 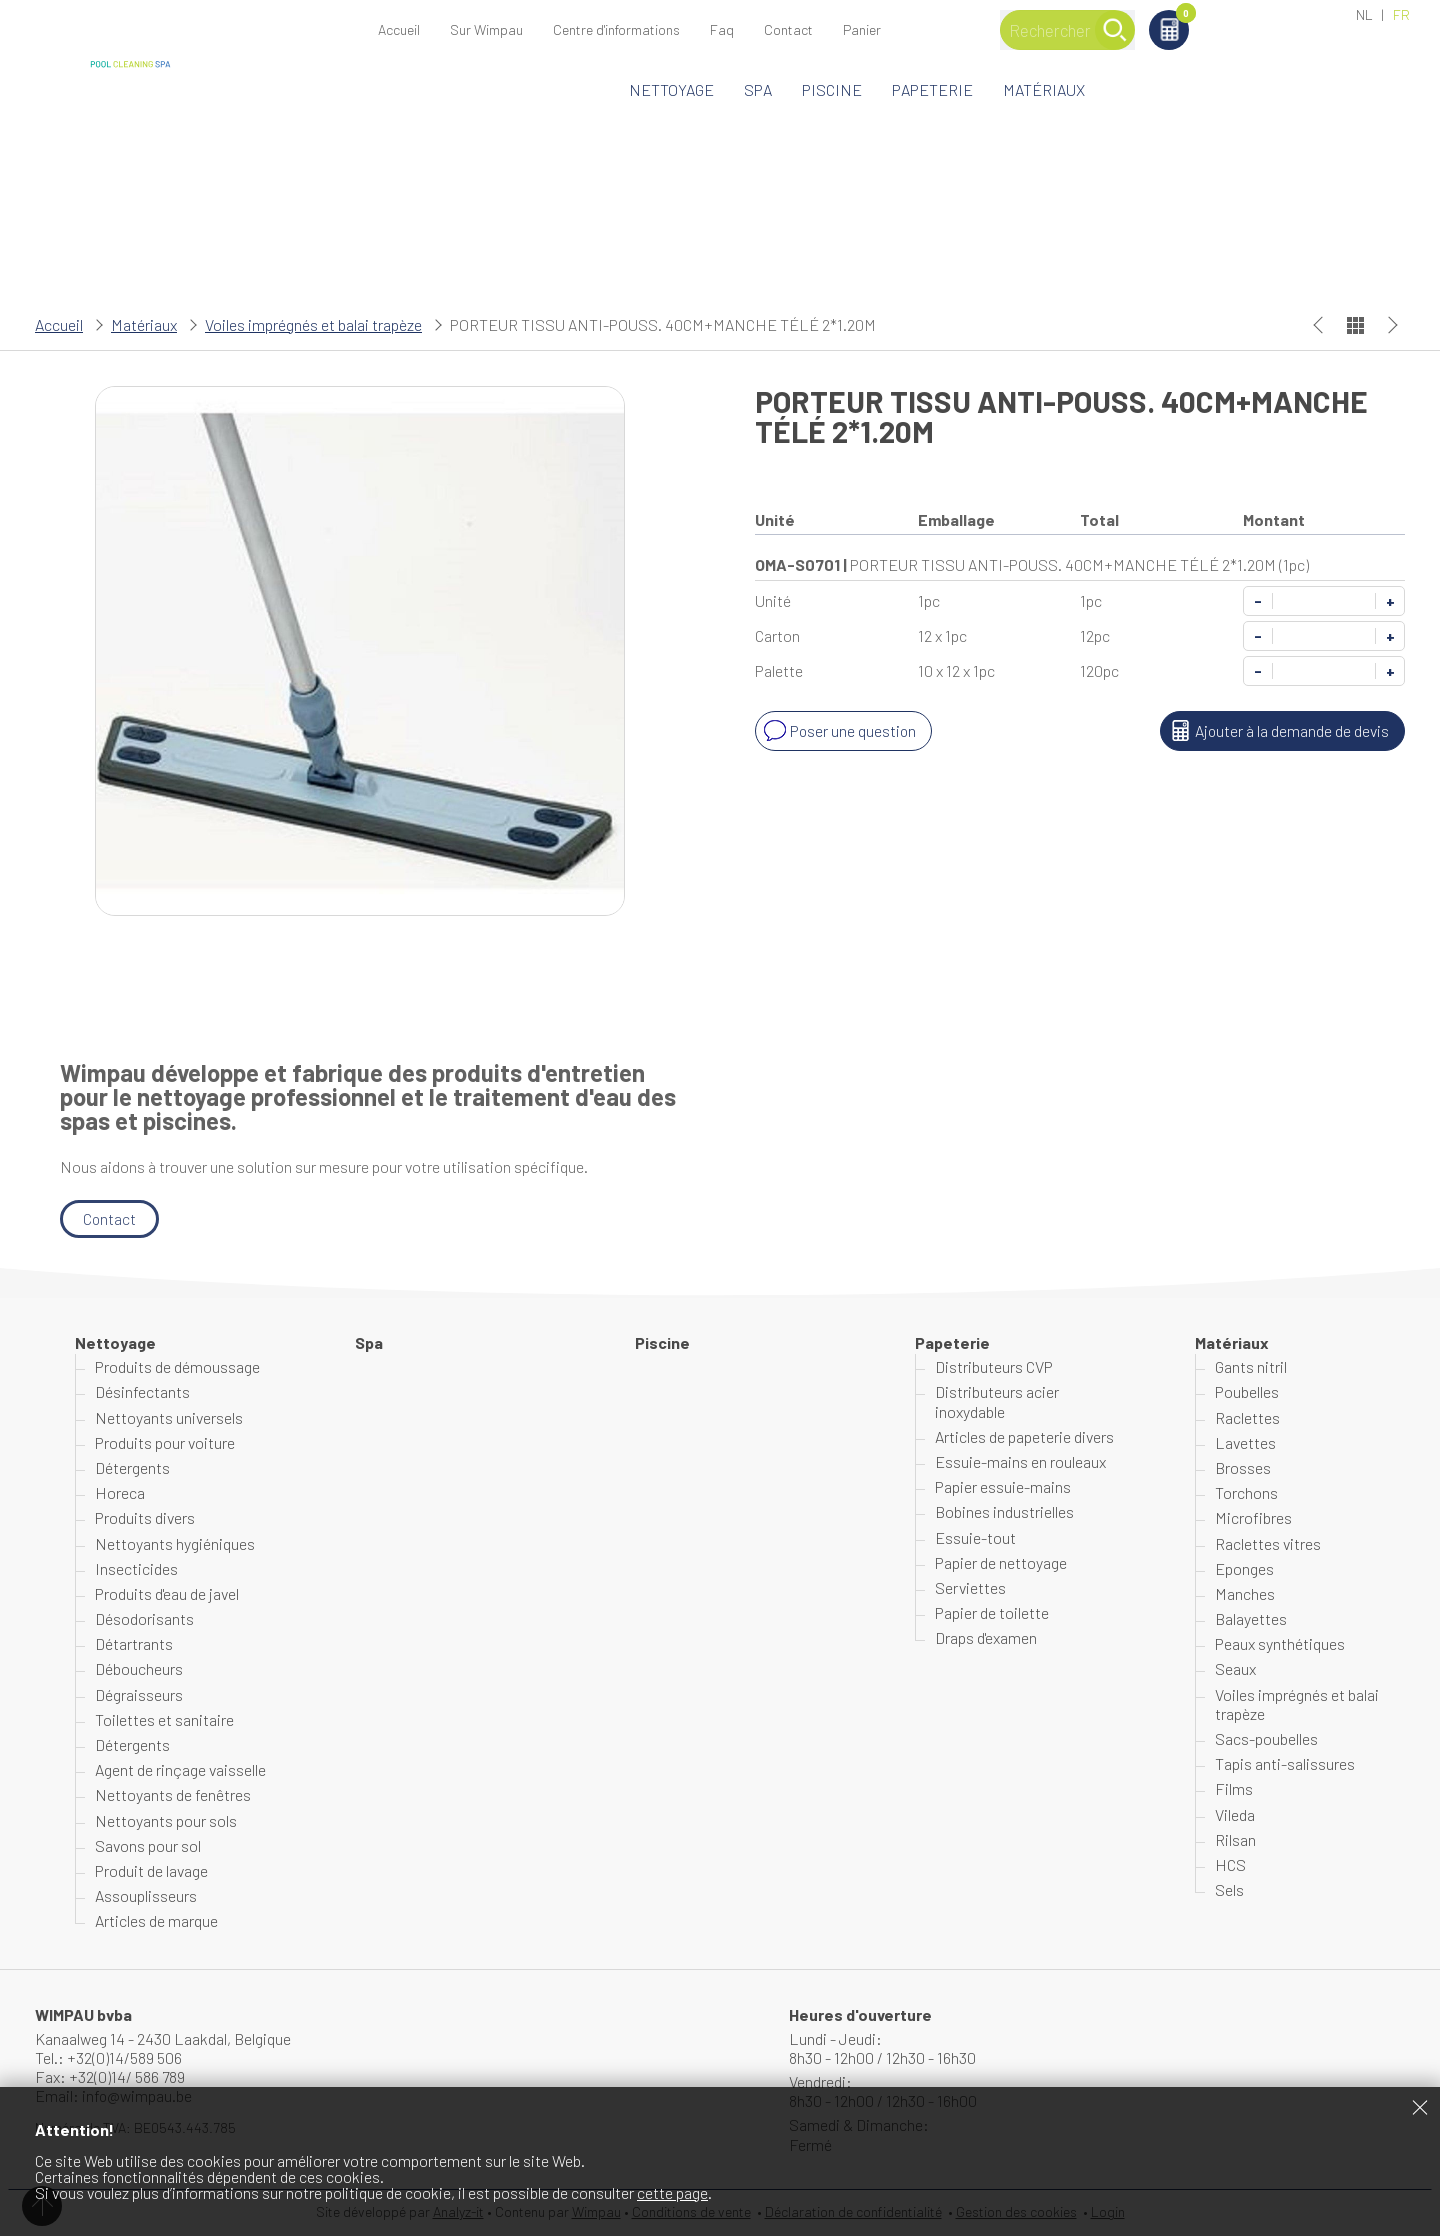 I want to click on Serviettes, so click(x=970, y=1587).